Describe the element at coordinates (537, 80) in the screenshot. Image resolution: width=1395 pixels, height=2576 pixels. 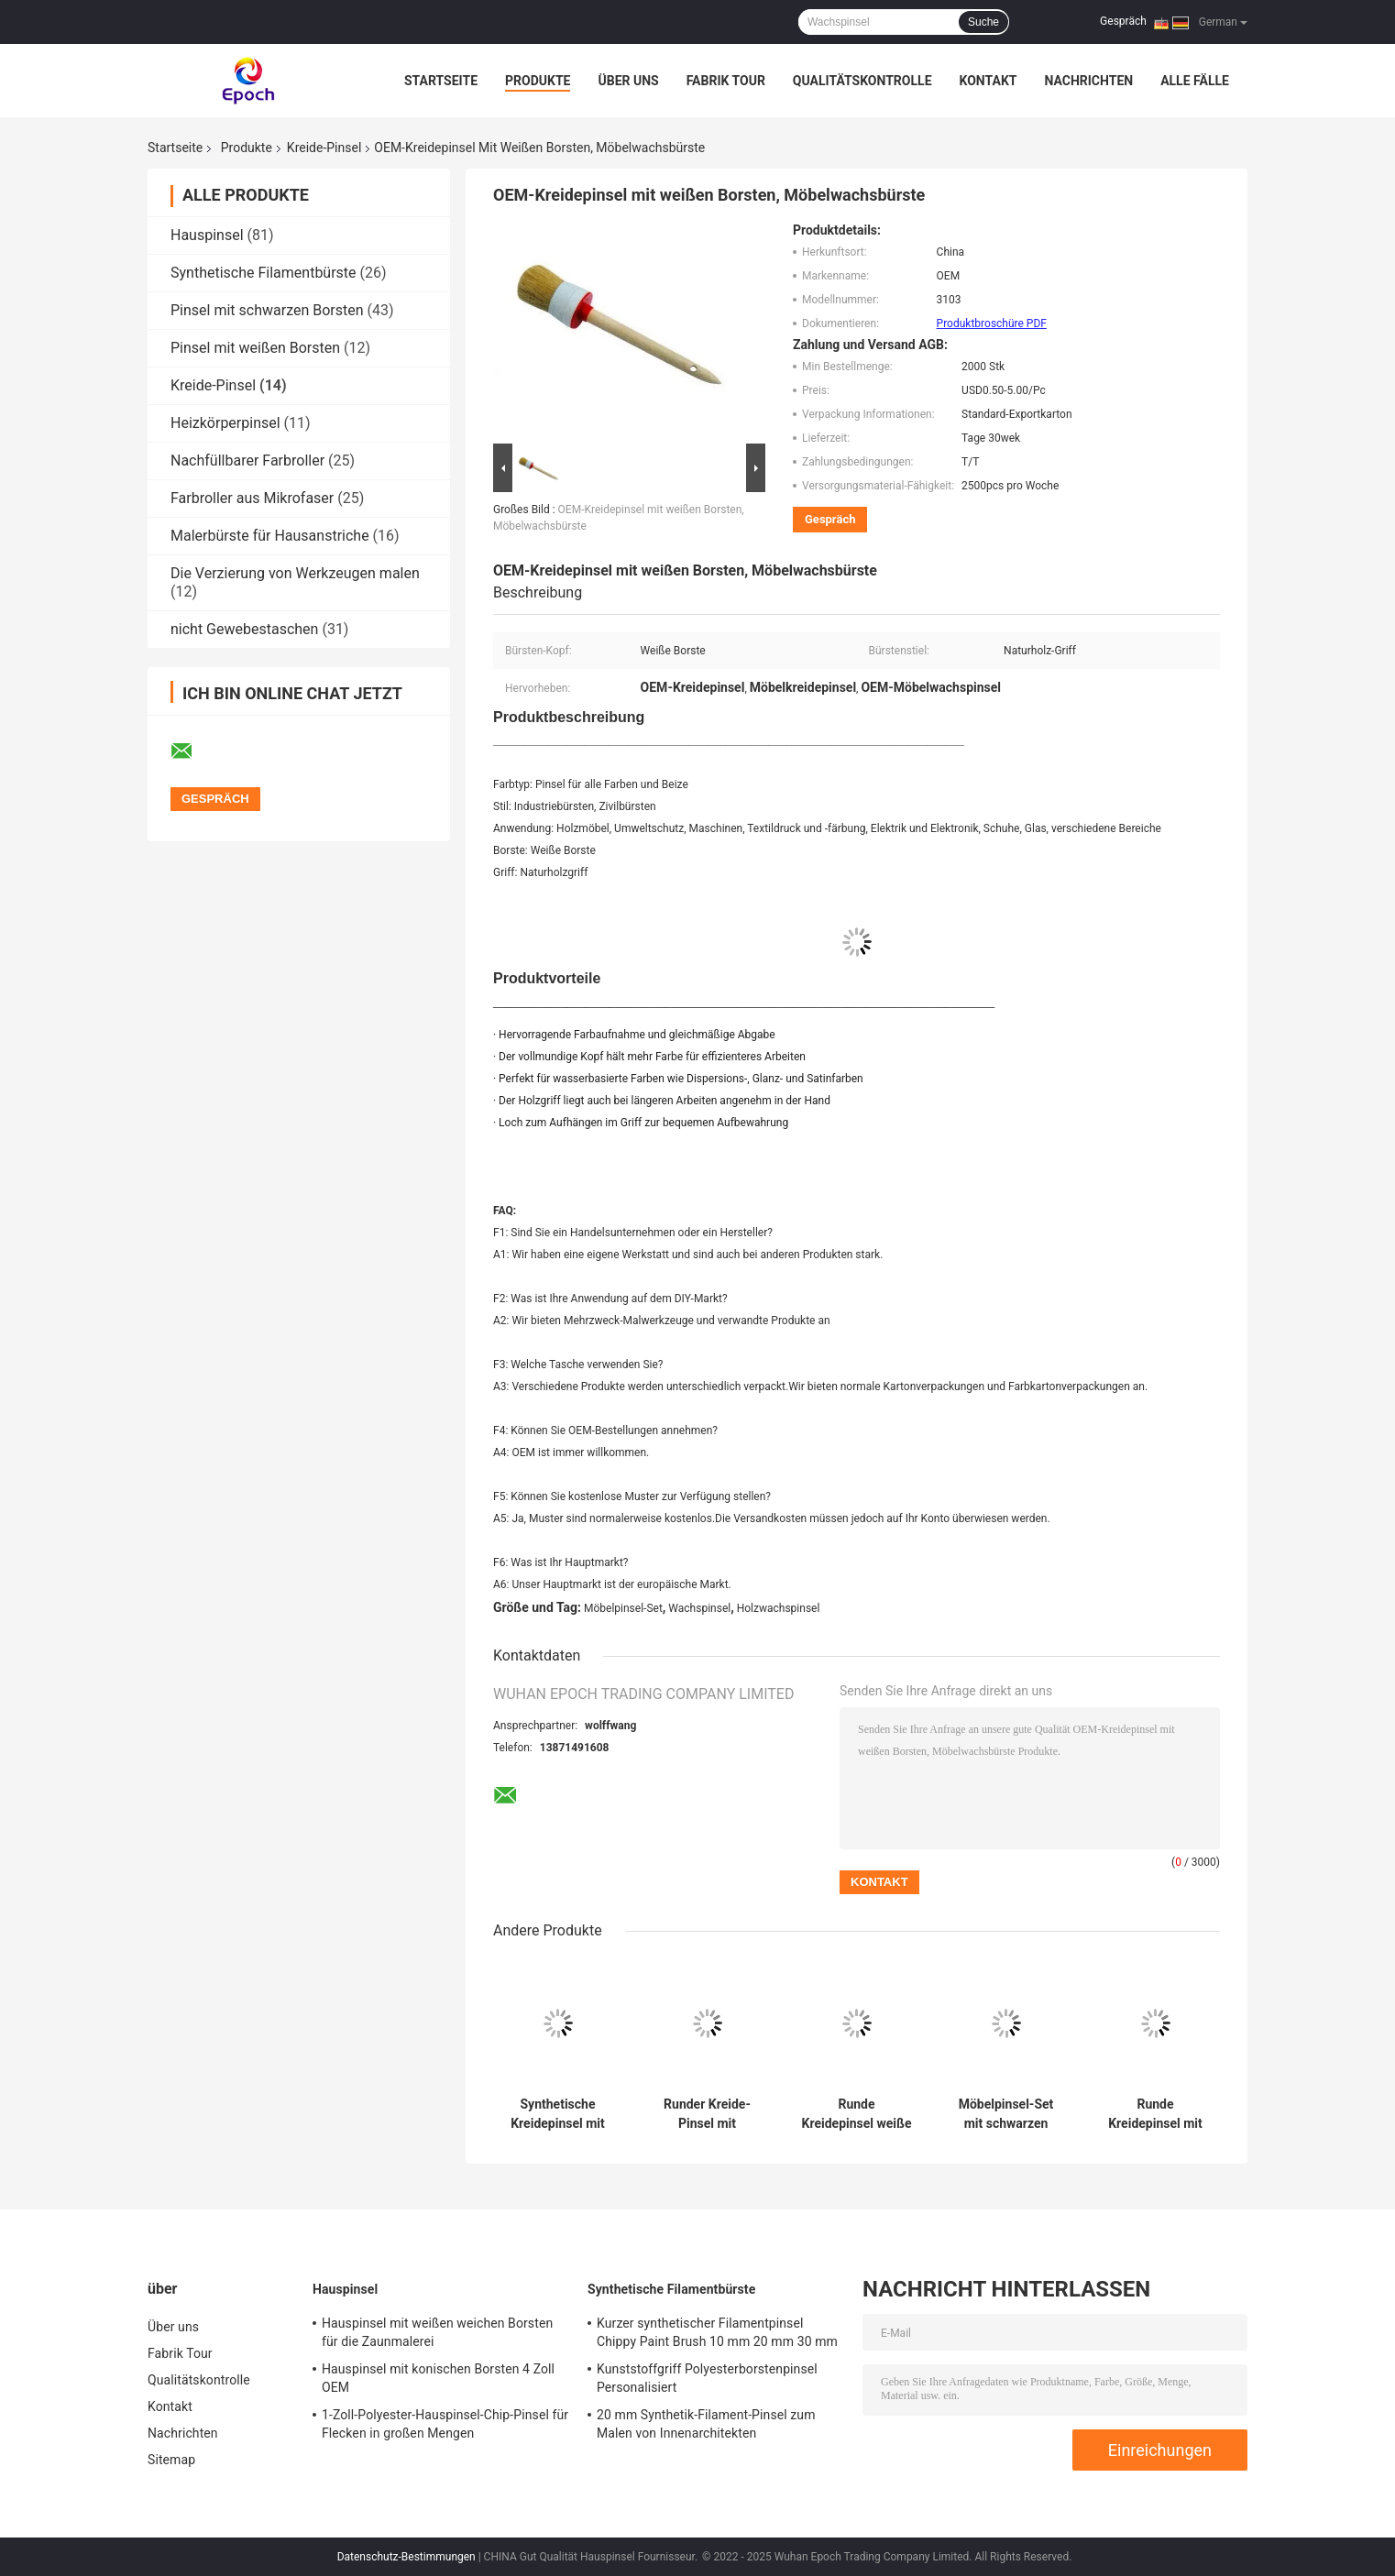
I see `Produkte` at that location.